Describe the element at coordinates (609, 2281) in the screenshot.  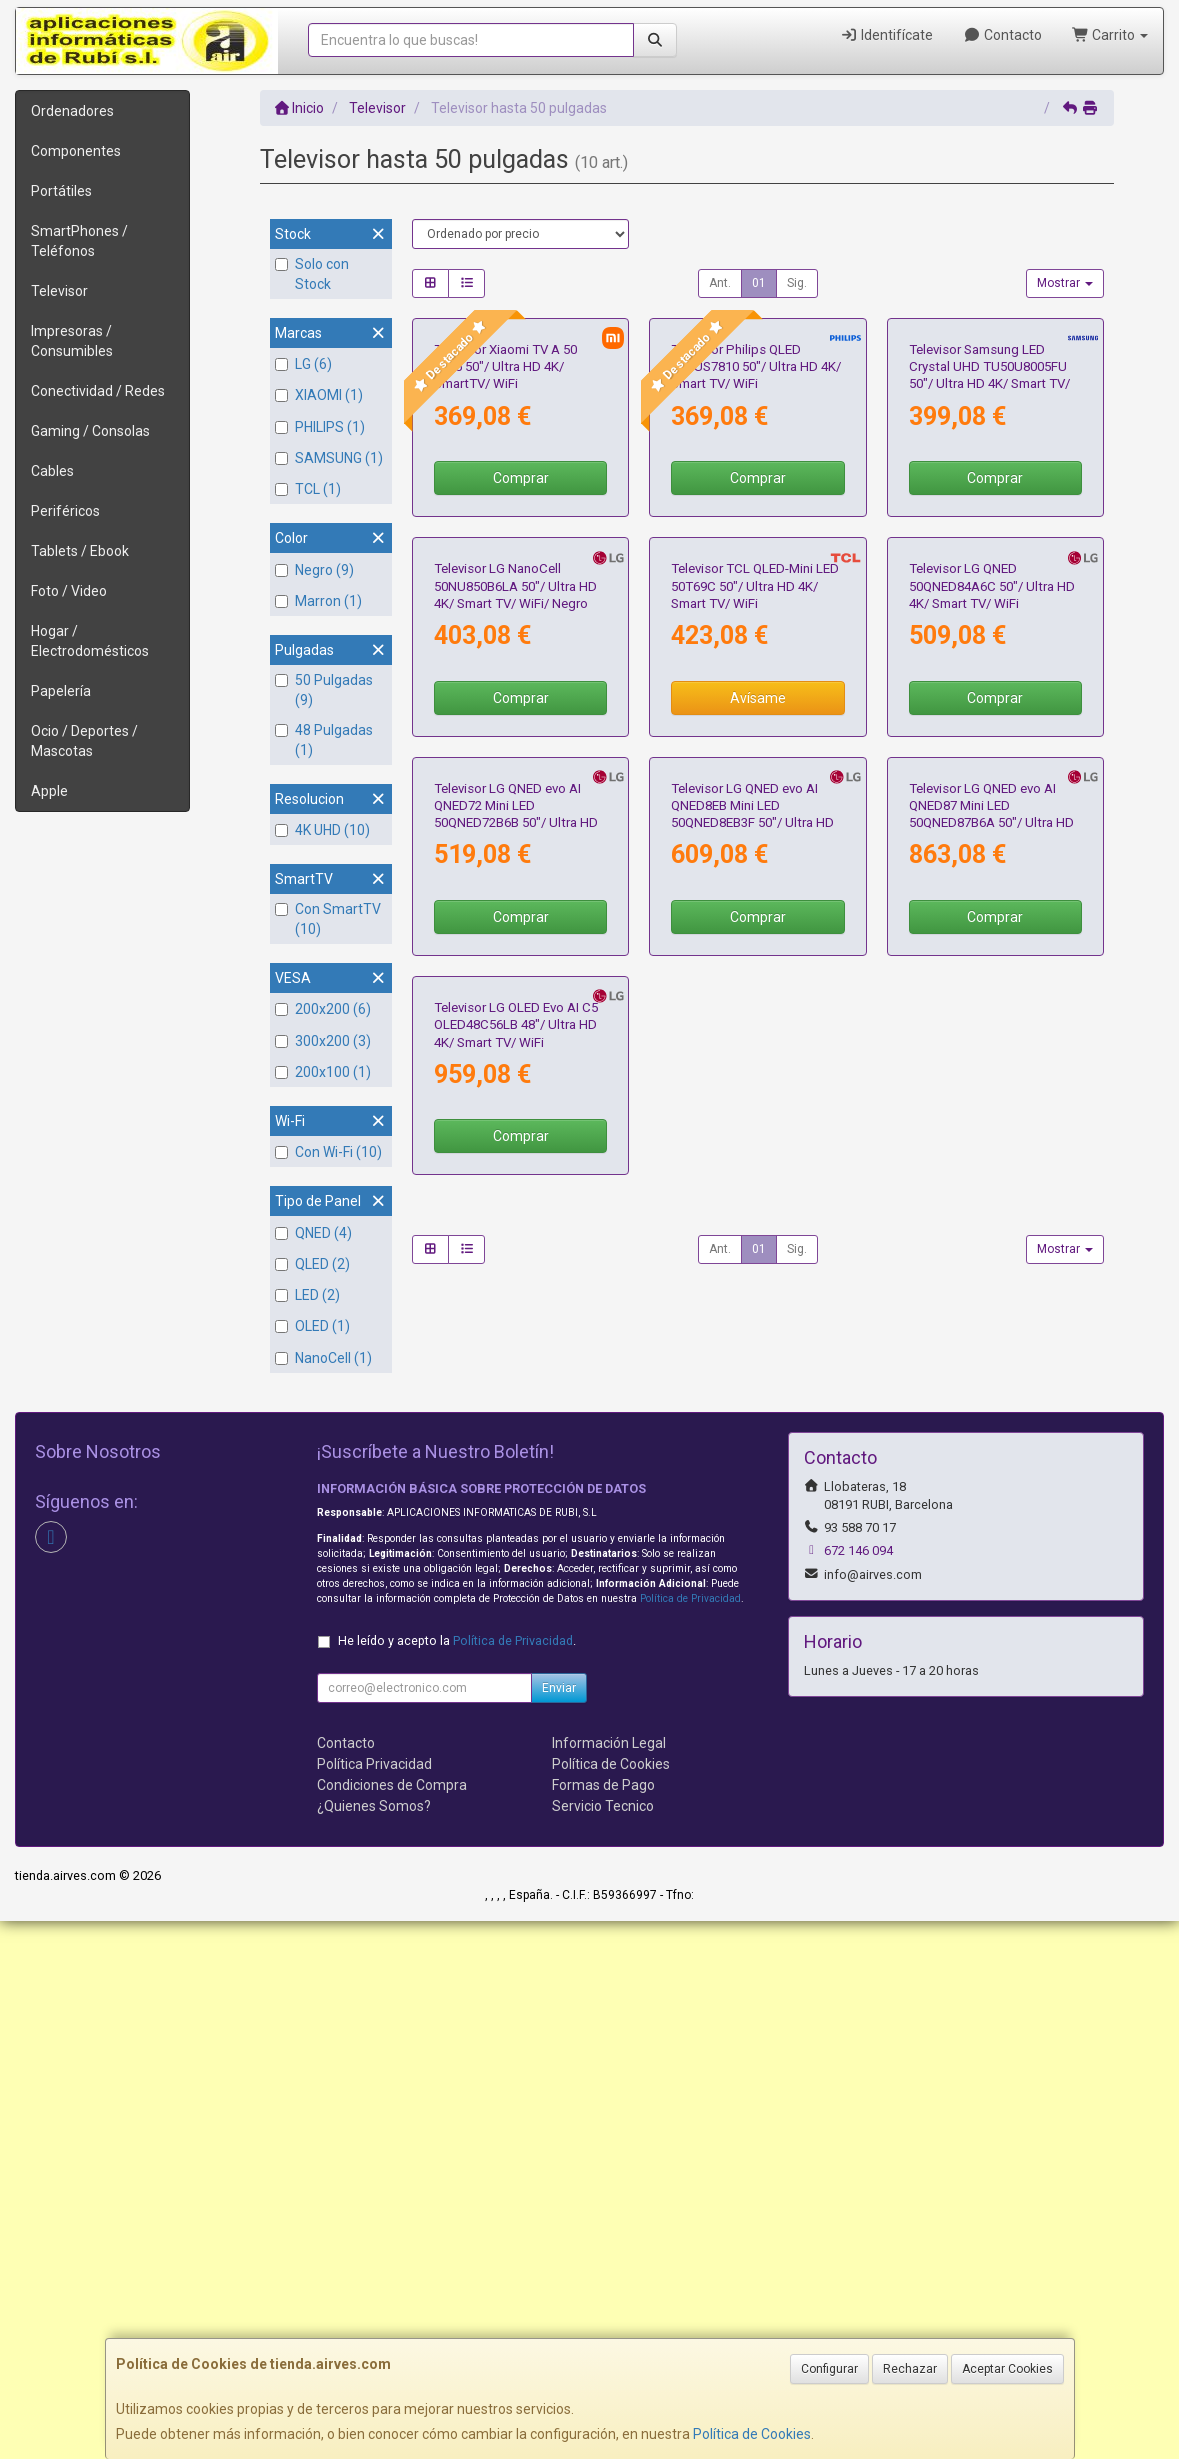
I see `Información Legal` at that location.